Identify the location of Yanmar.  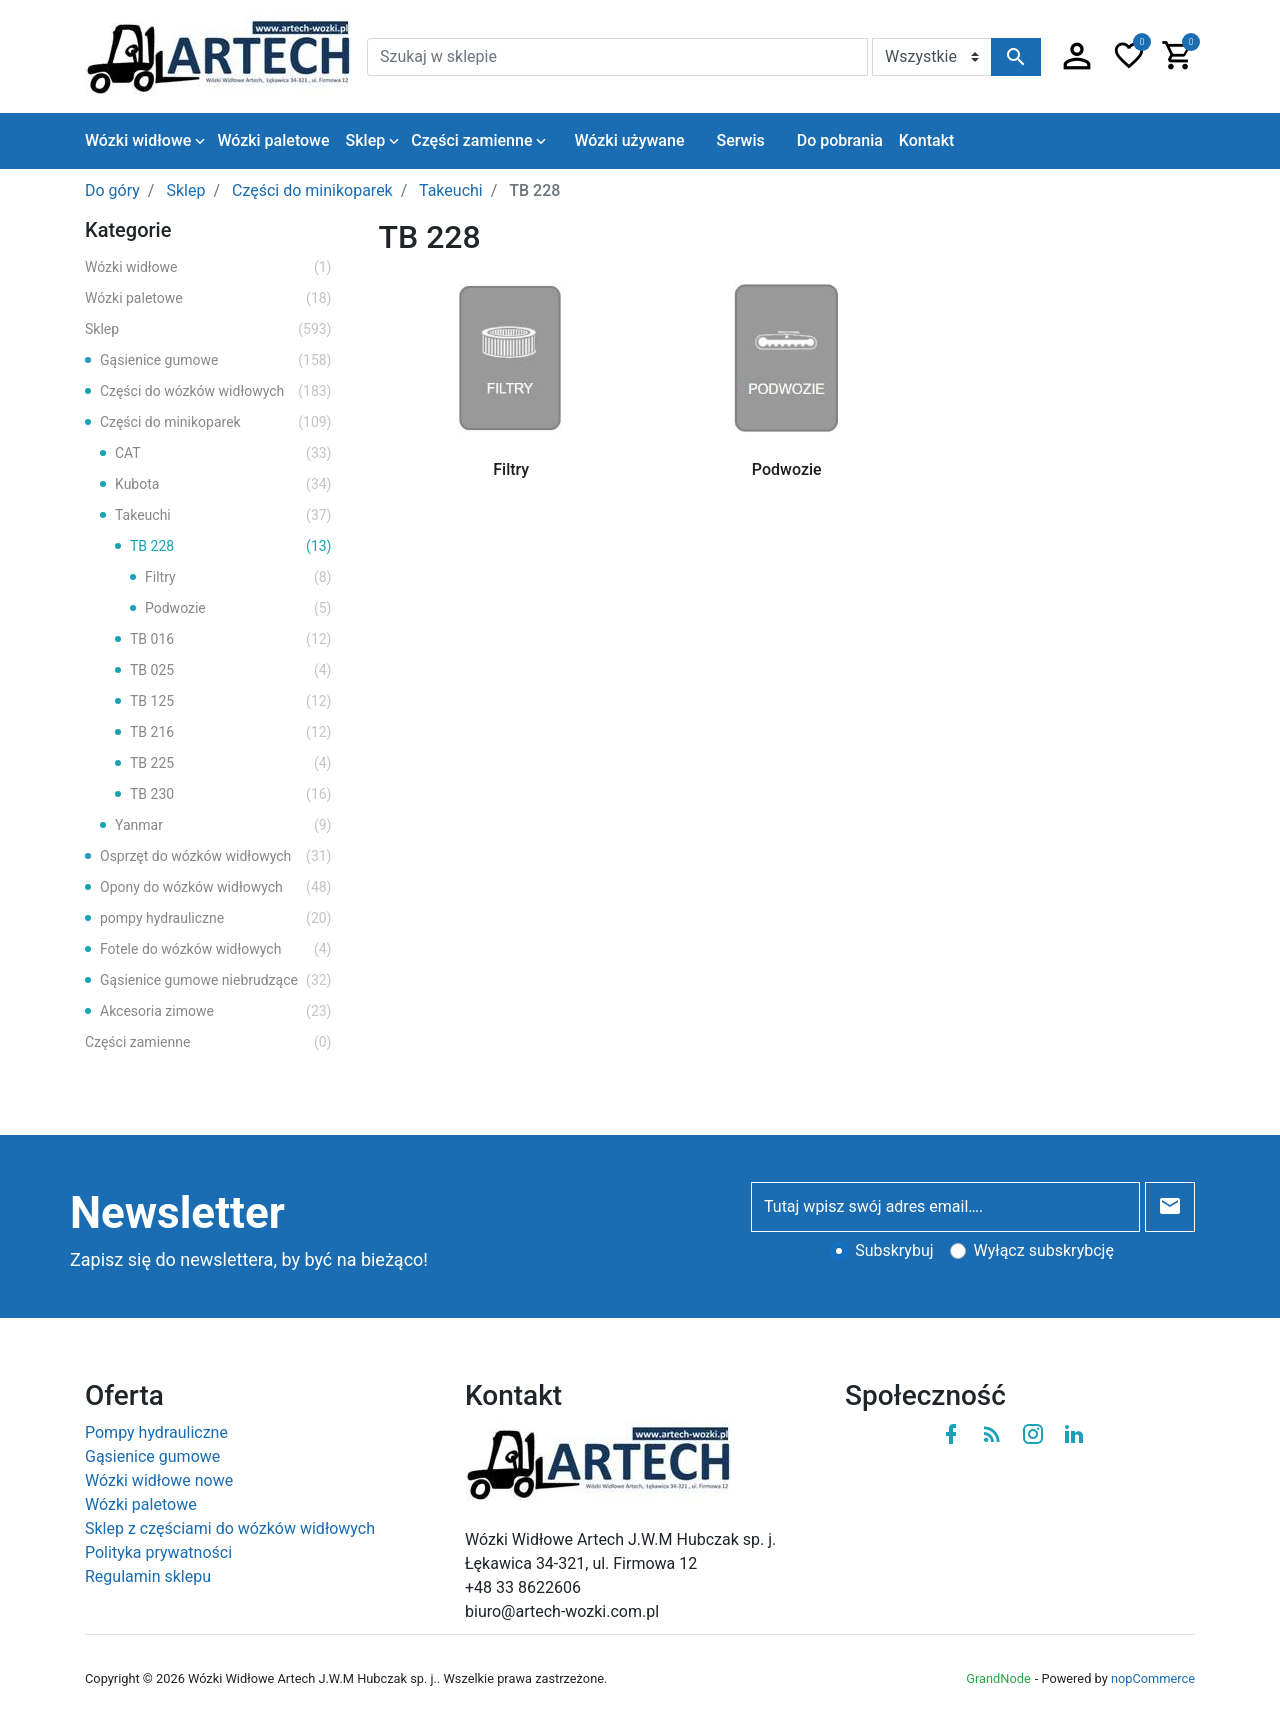
(223, 825).